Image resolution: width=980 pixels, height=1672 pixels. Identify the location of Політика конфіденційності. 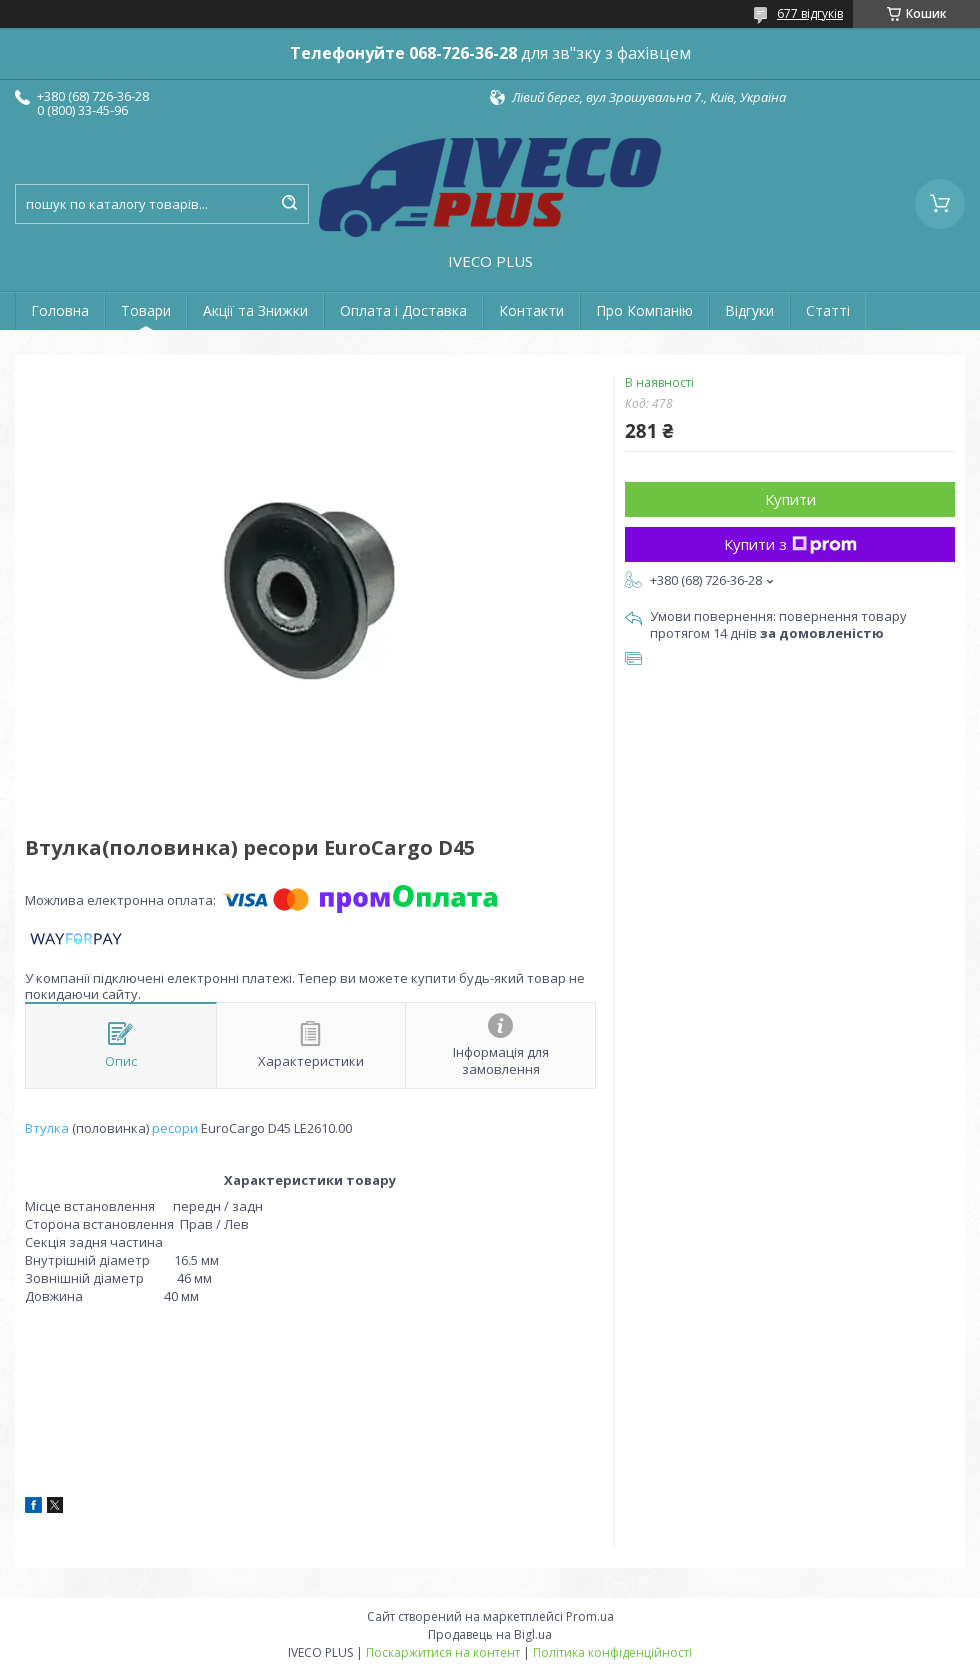
(612, 1652).